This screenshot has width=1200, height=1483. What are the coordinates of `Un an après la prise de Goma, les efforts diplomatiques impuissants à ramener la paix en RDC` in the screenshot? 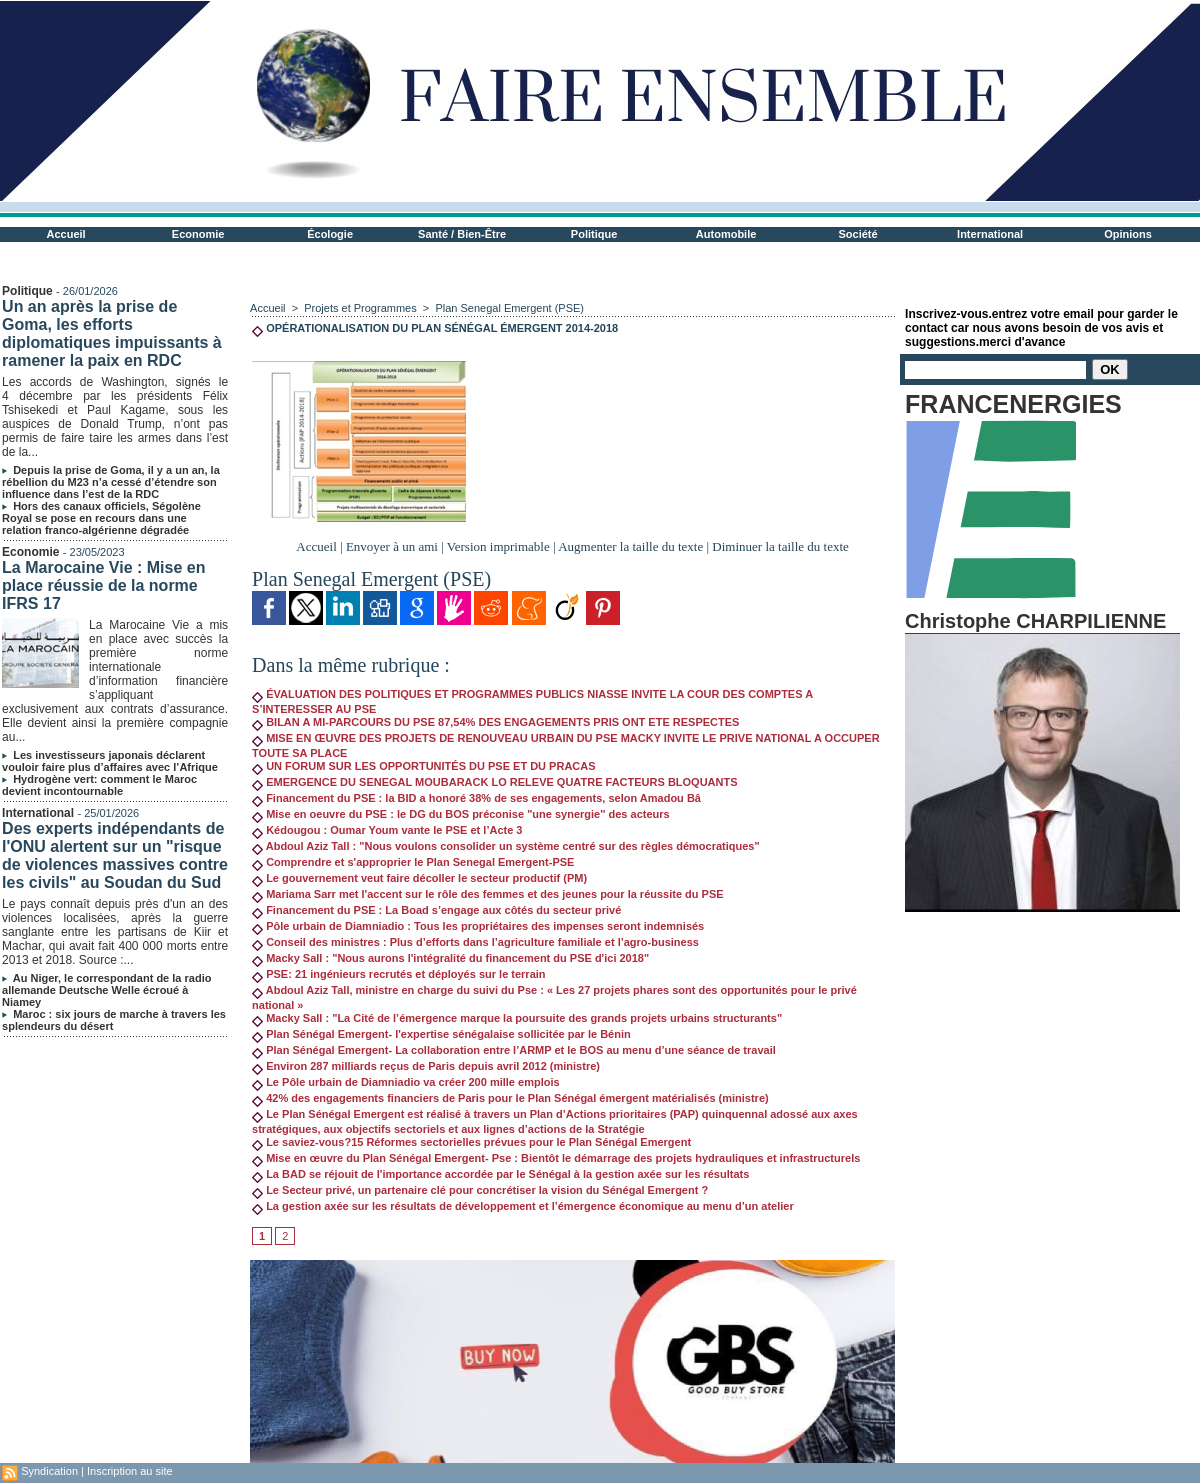 It's located at (112, 333).